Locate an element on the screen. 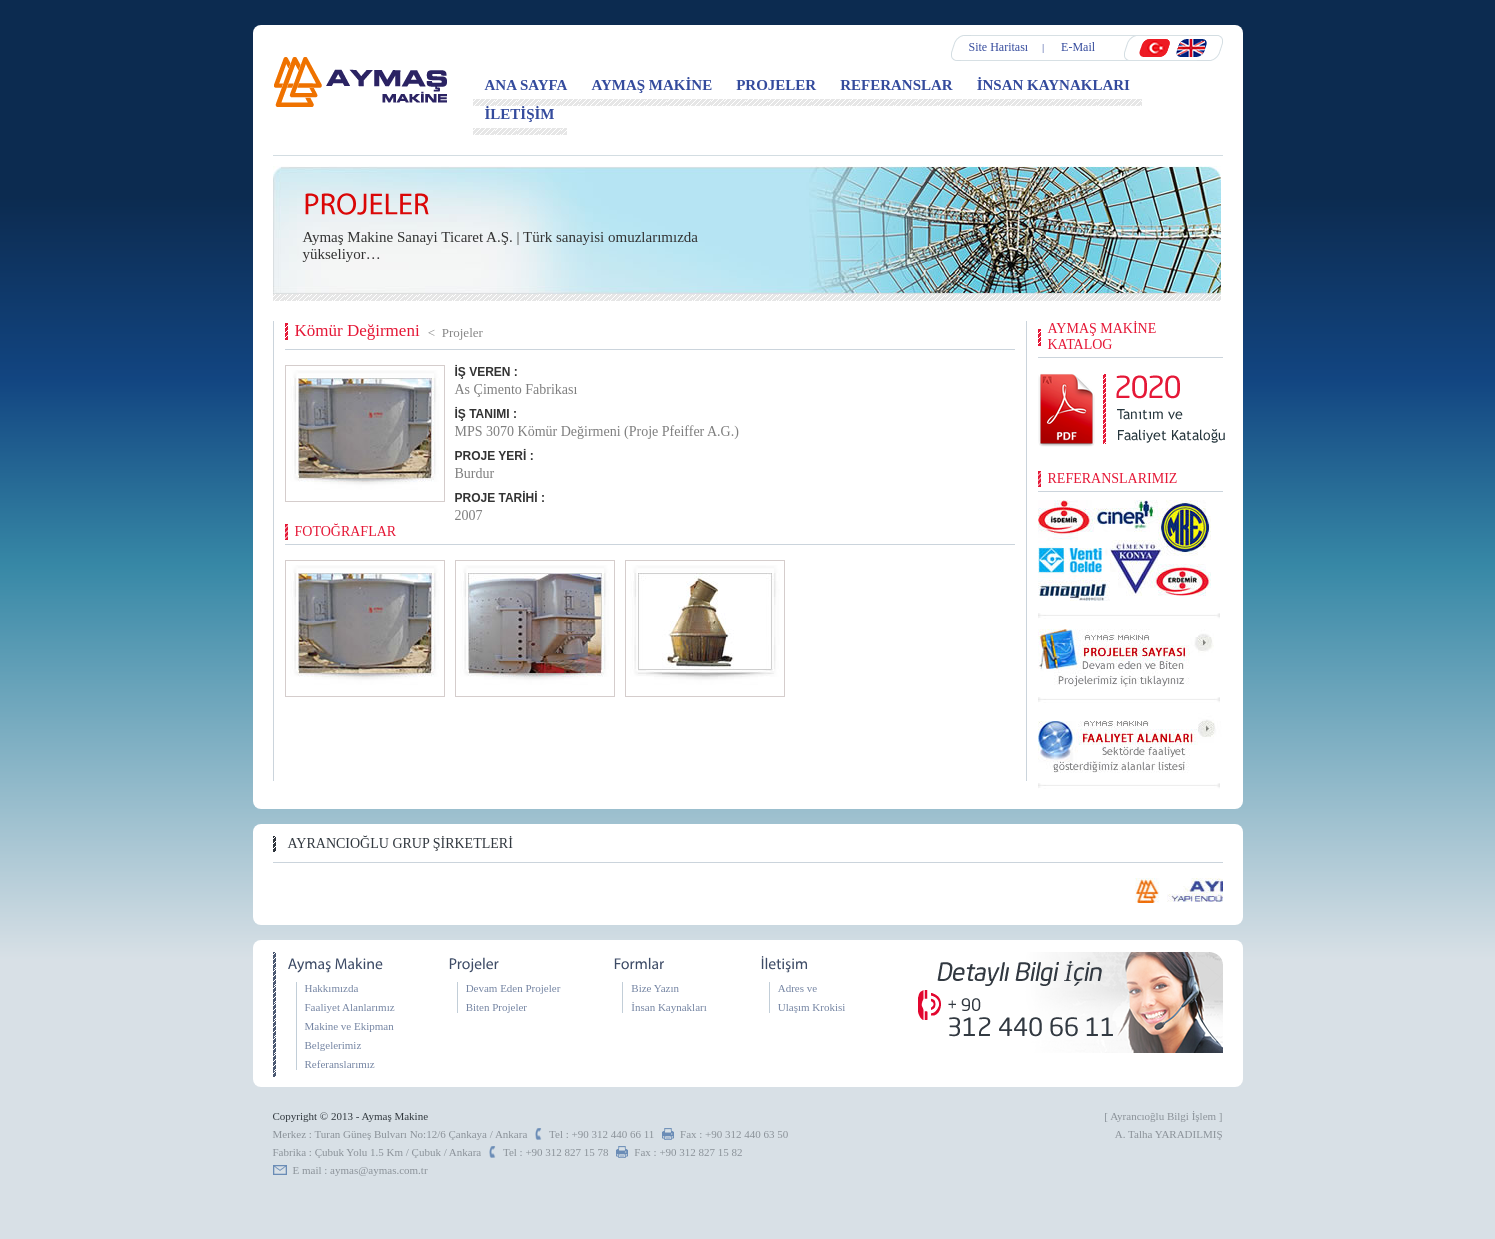 The image size is (1495, 1239). Belgelerimiz is located at coordinates (333, 1045).